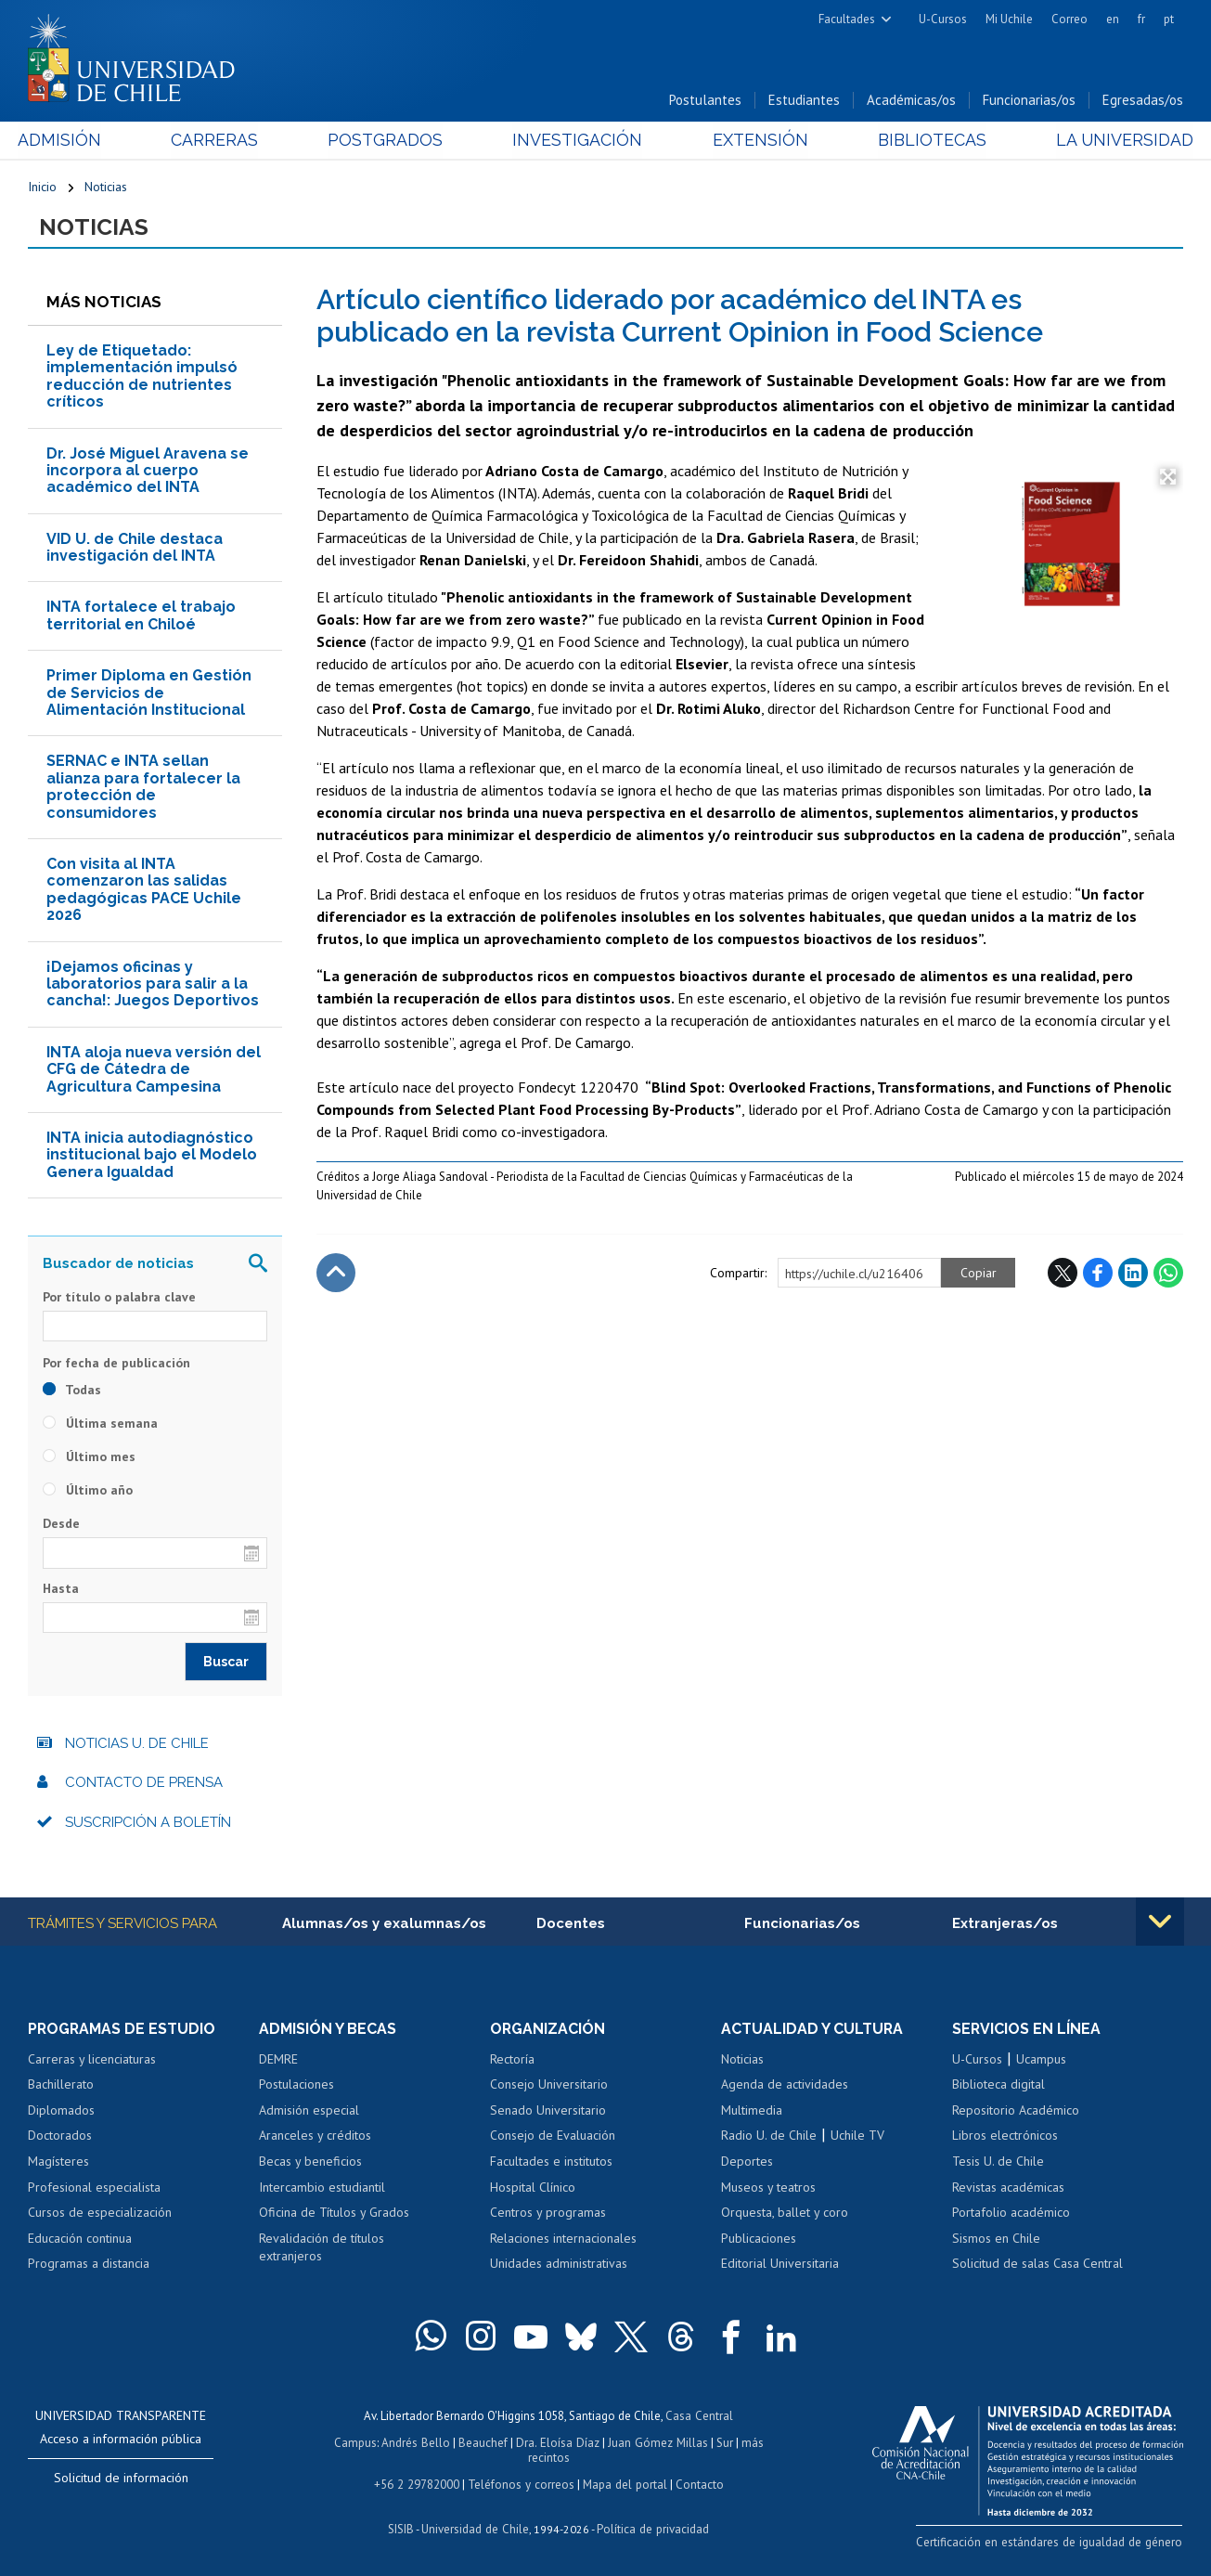 This screenshot has height=2576, width=1211. What do you see at coordinates (1114, 140) in the screenshot?
I see `La Universidad` at bounding box center [1114, 140].